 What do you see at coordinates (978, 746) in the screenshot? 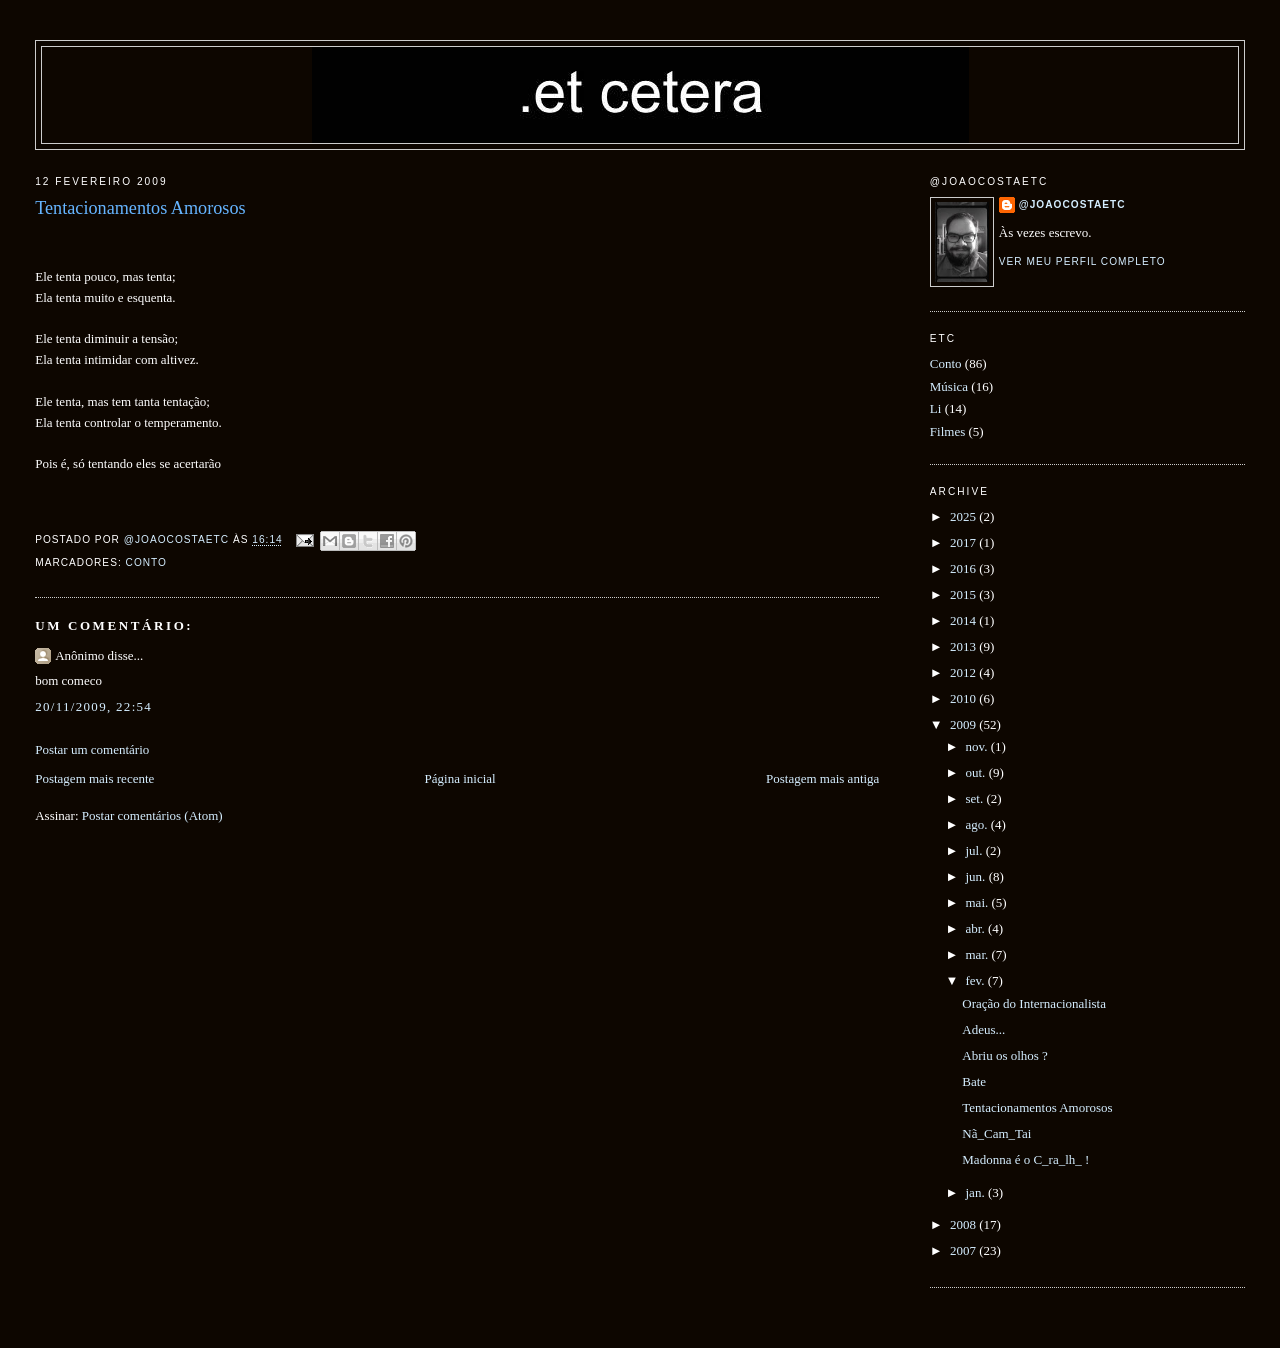
I see `nov.` at bounding box center [978, 746].